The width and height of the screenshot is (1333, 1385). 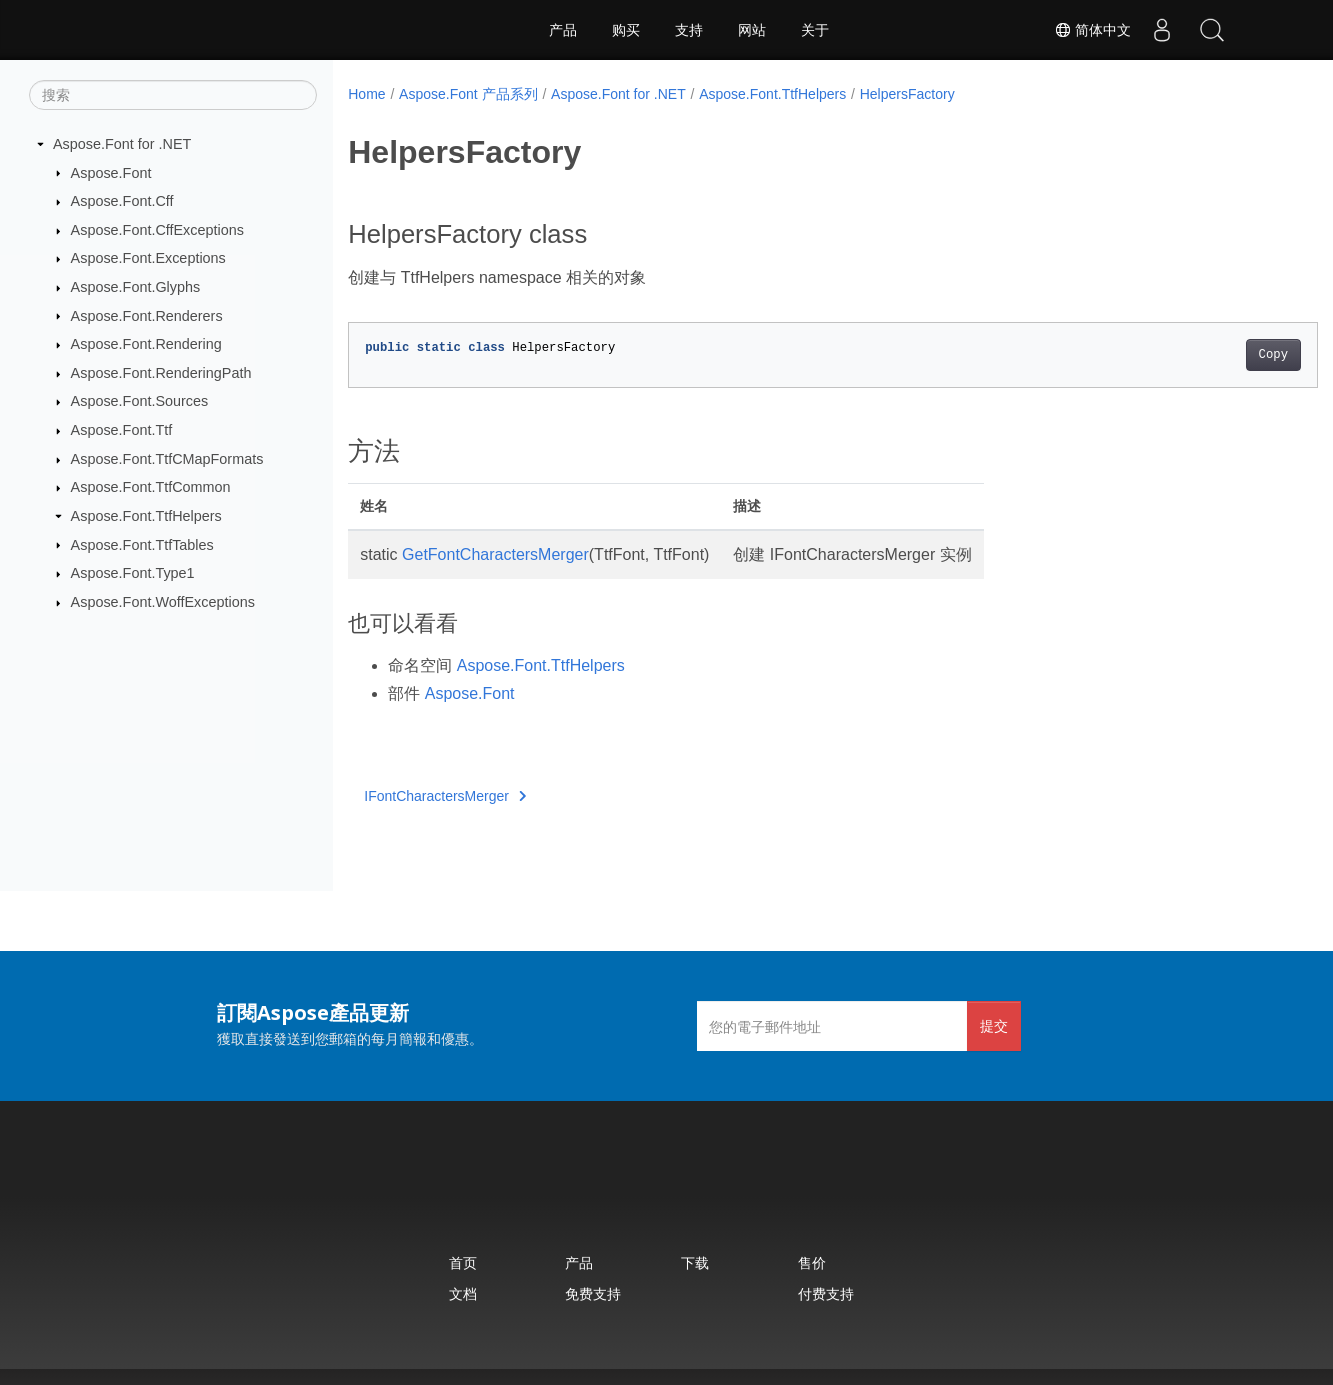 I want to click on 提交, so click(x=994, y=1025).